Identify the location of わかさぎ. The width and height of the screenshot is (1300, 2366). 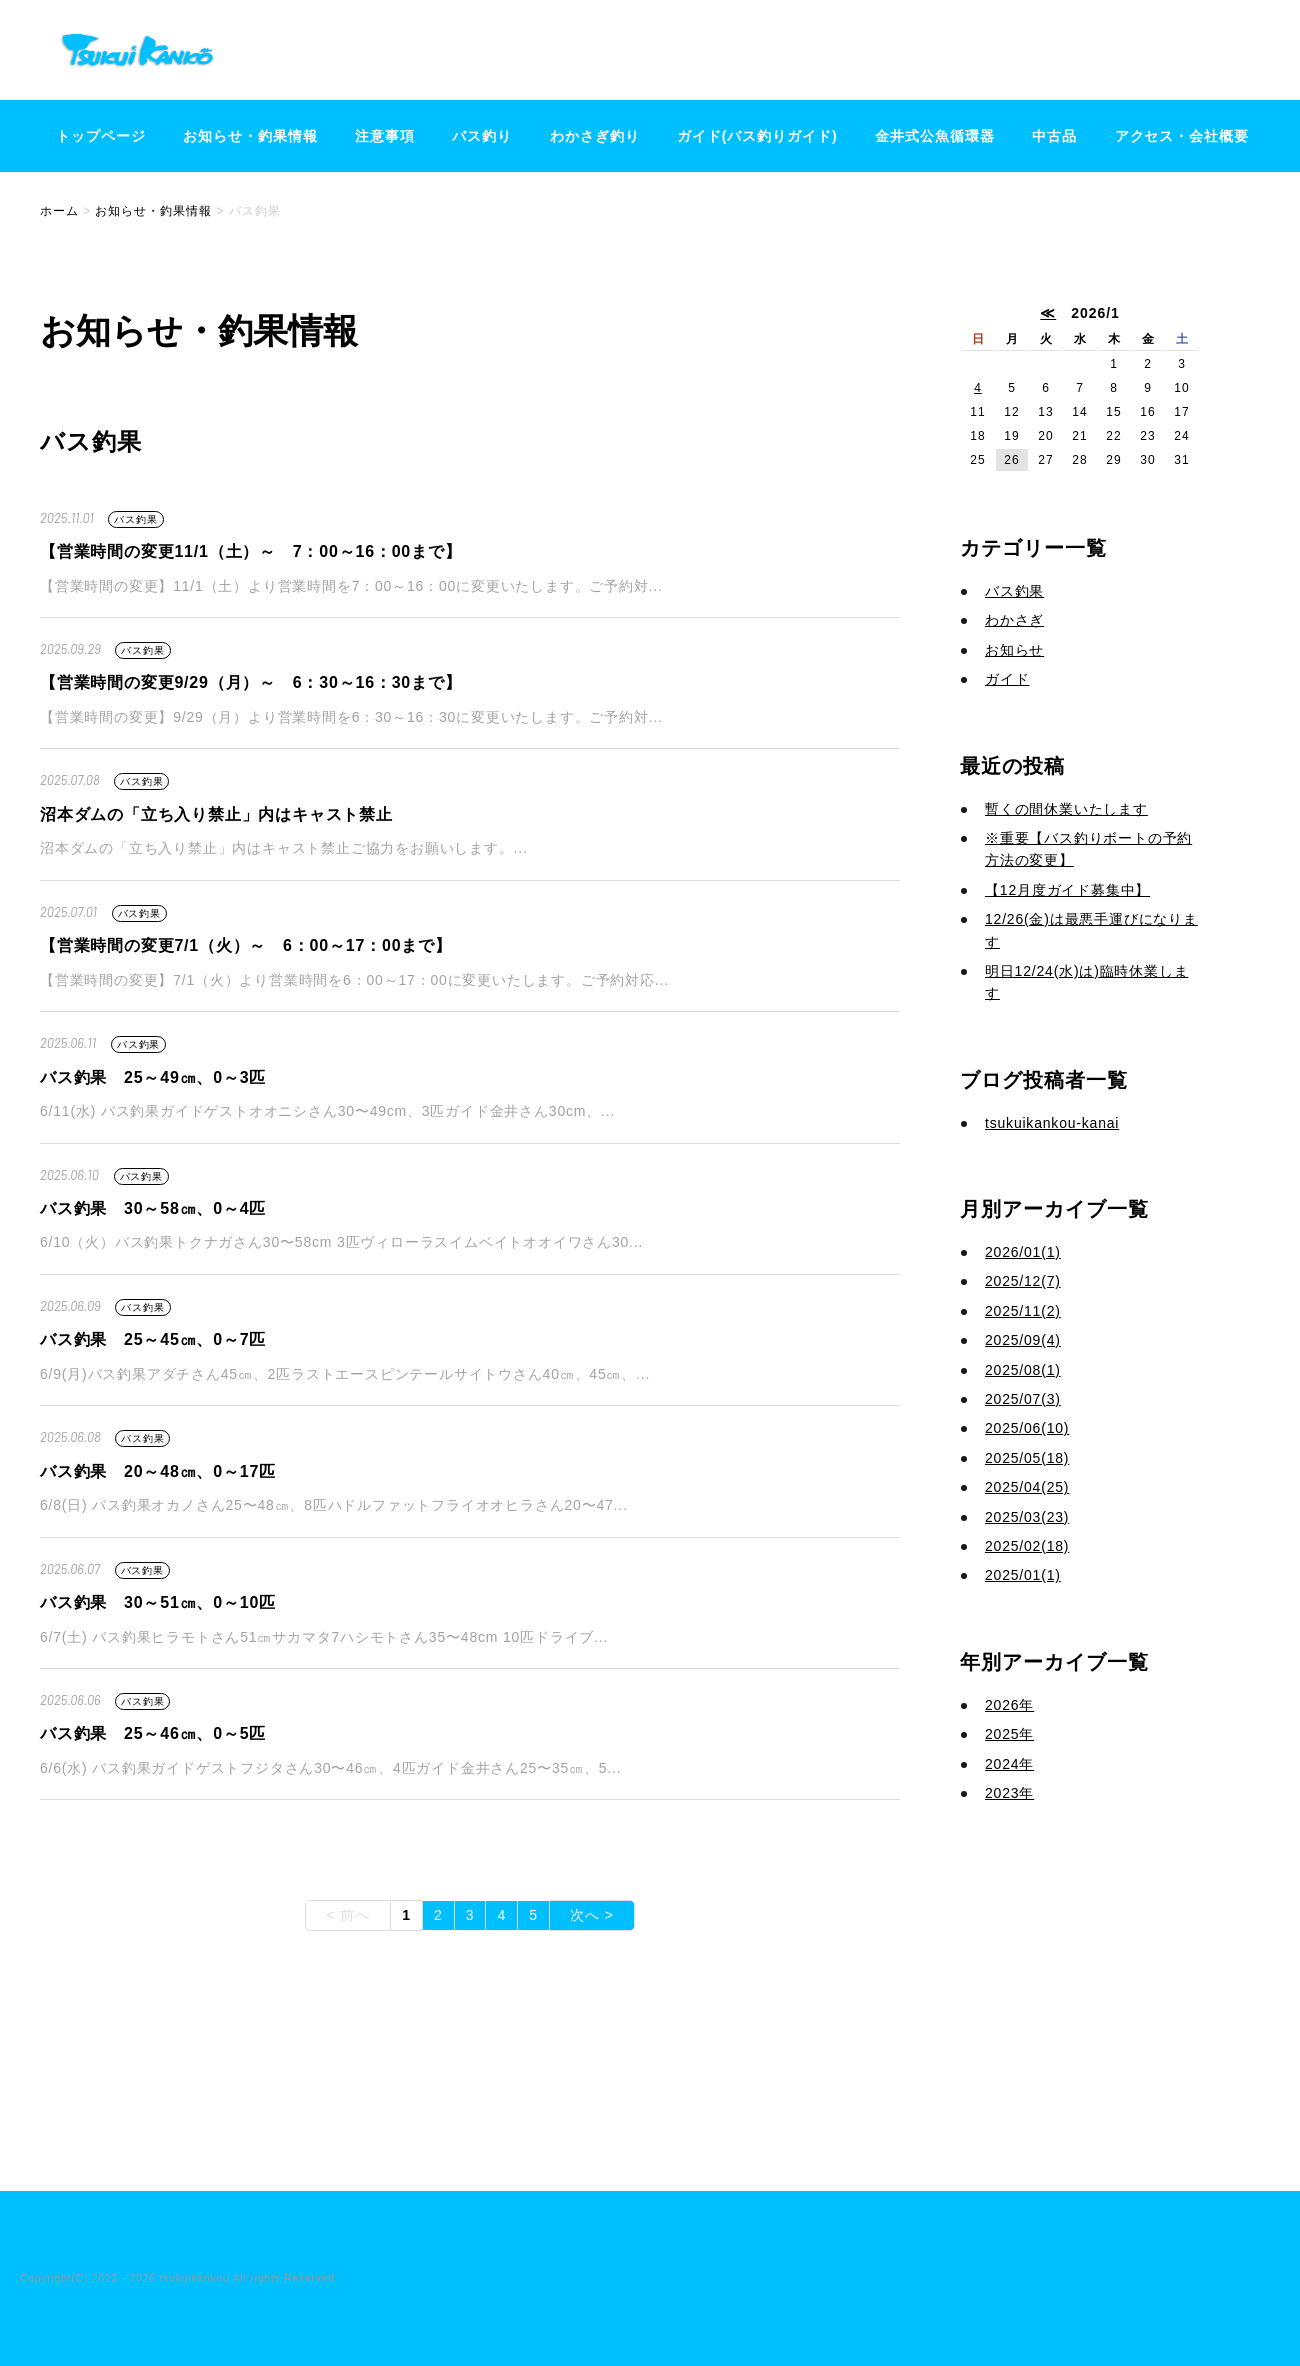
(1014, 620).